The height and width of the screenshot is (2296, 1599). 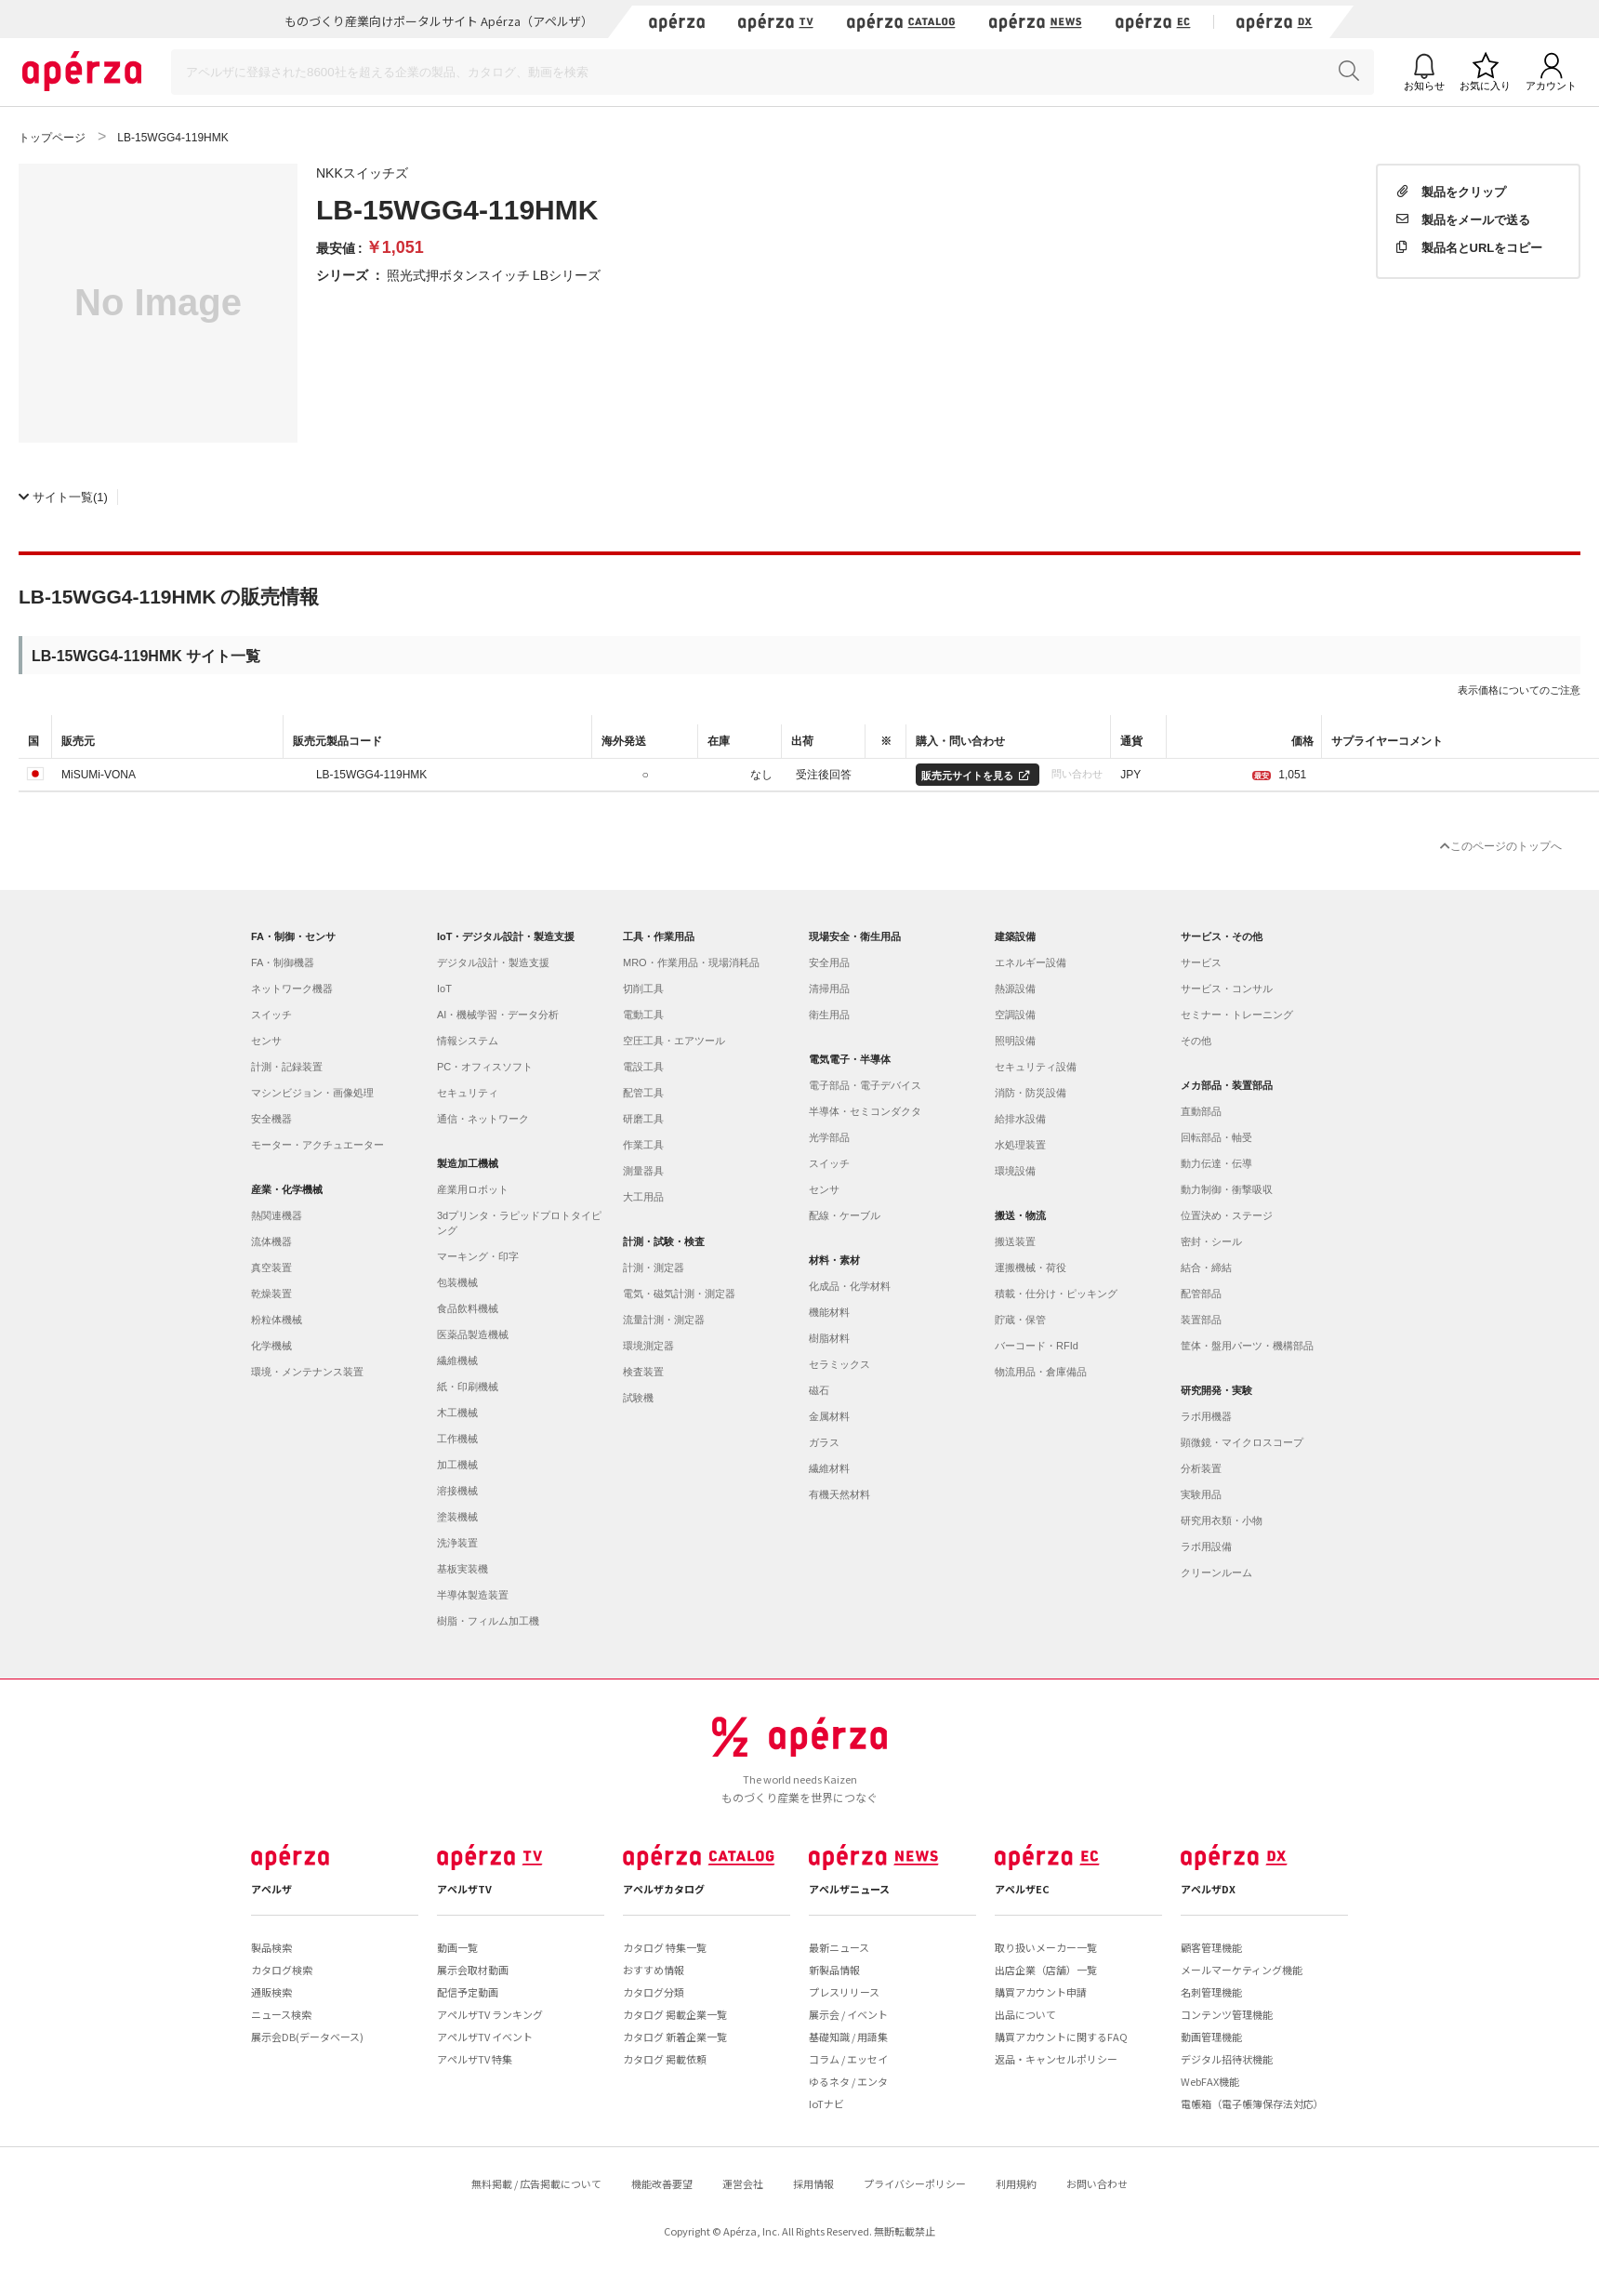 What do you see at coordinates (1041, 1371) in the screenshot?
I see `物流用品・倉庫備品` at bounding box center [1041, 1371].